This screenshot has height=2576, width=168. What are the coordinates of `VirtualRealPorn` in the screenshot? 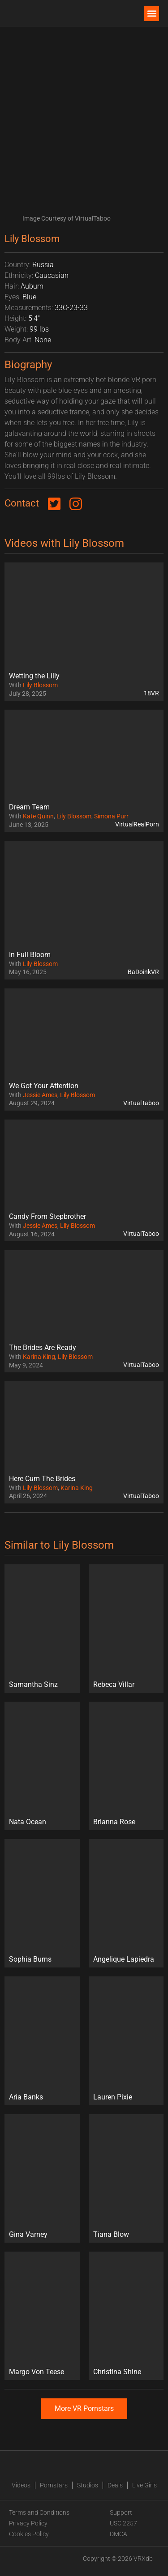 It's located at (137, 824).